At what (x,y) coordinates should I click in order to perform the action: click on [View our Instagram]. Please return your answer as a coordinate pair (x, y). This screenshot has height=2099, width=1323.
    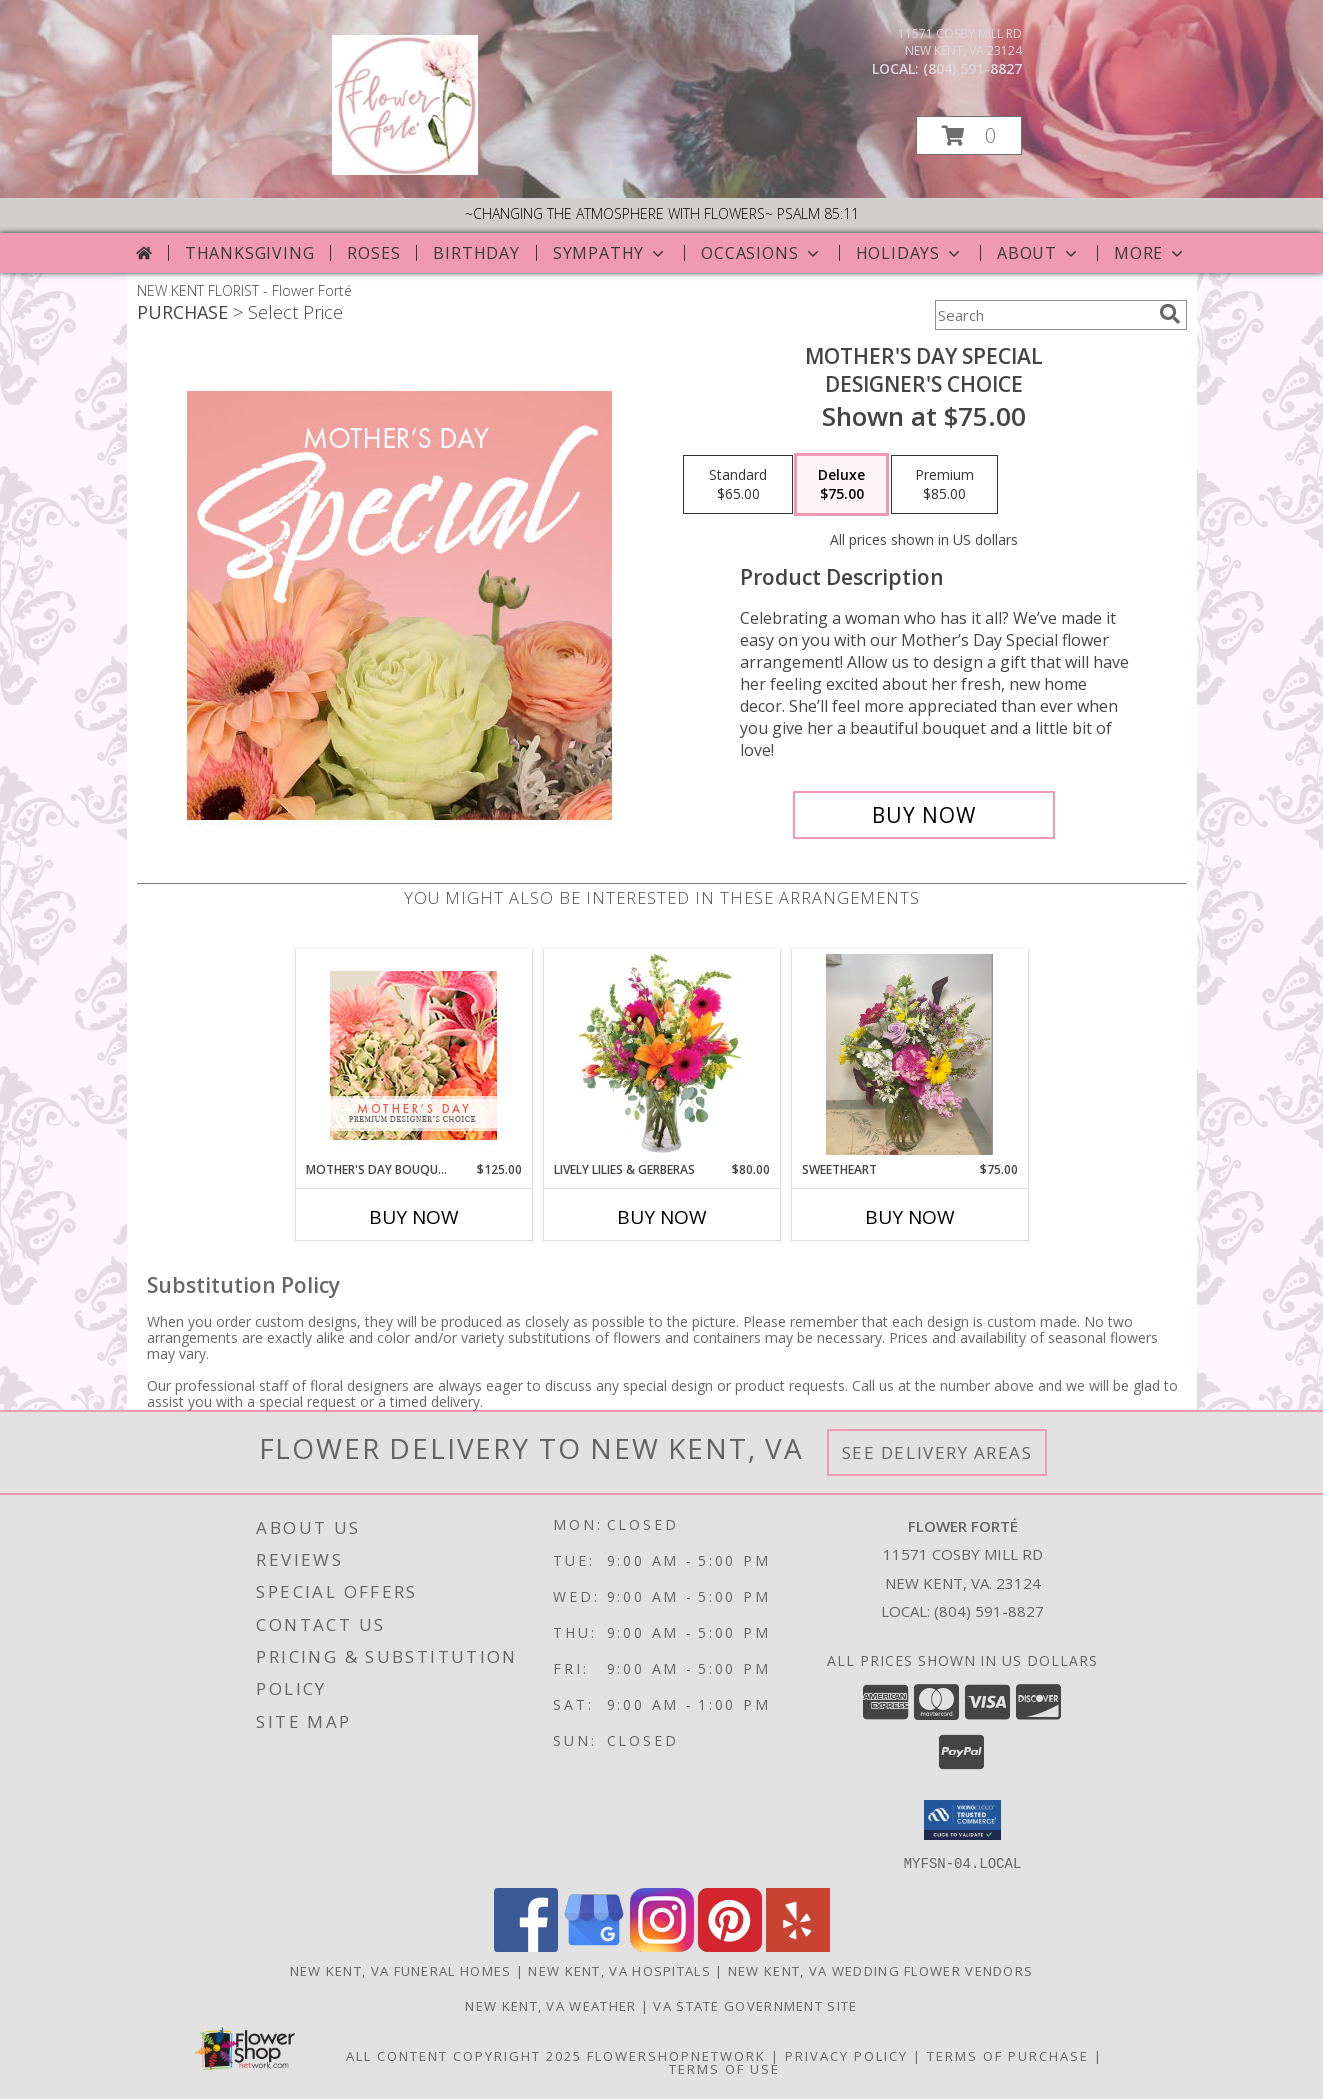
    Looking at the image, I should click on (662, 1945).